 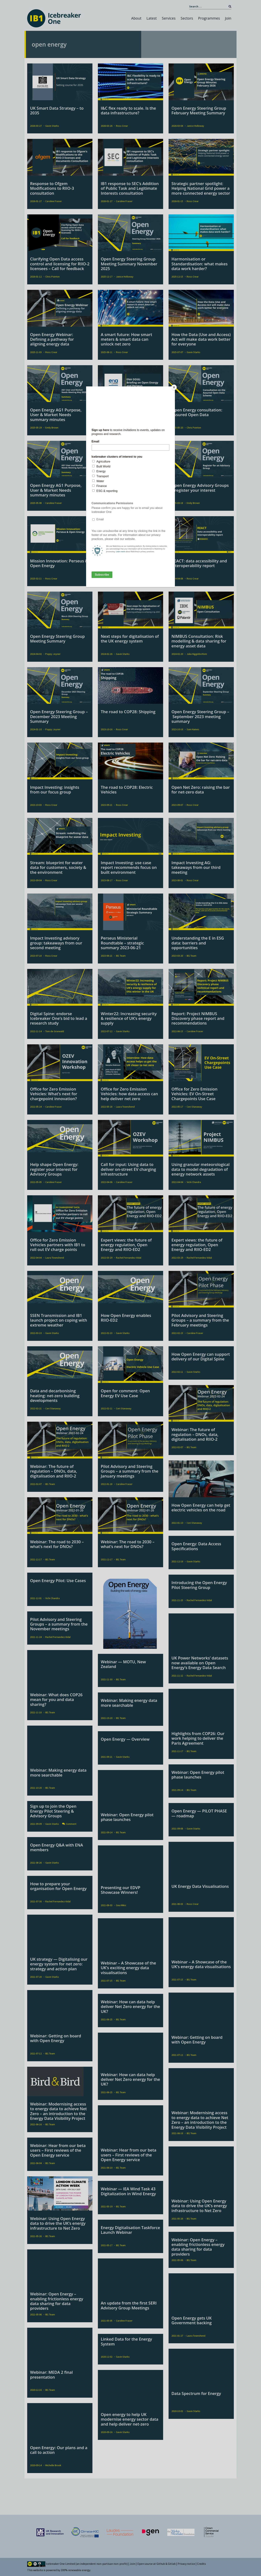 I want to click on Response to Ofgem Modifications to RIIO-3 consultation, so click(x=52, y=188).